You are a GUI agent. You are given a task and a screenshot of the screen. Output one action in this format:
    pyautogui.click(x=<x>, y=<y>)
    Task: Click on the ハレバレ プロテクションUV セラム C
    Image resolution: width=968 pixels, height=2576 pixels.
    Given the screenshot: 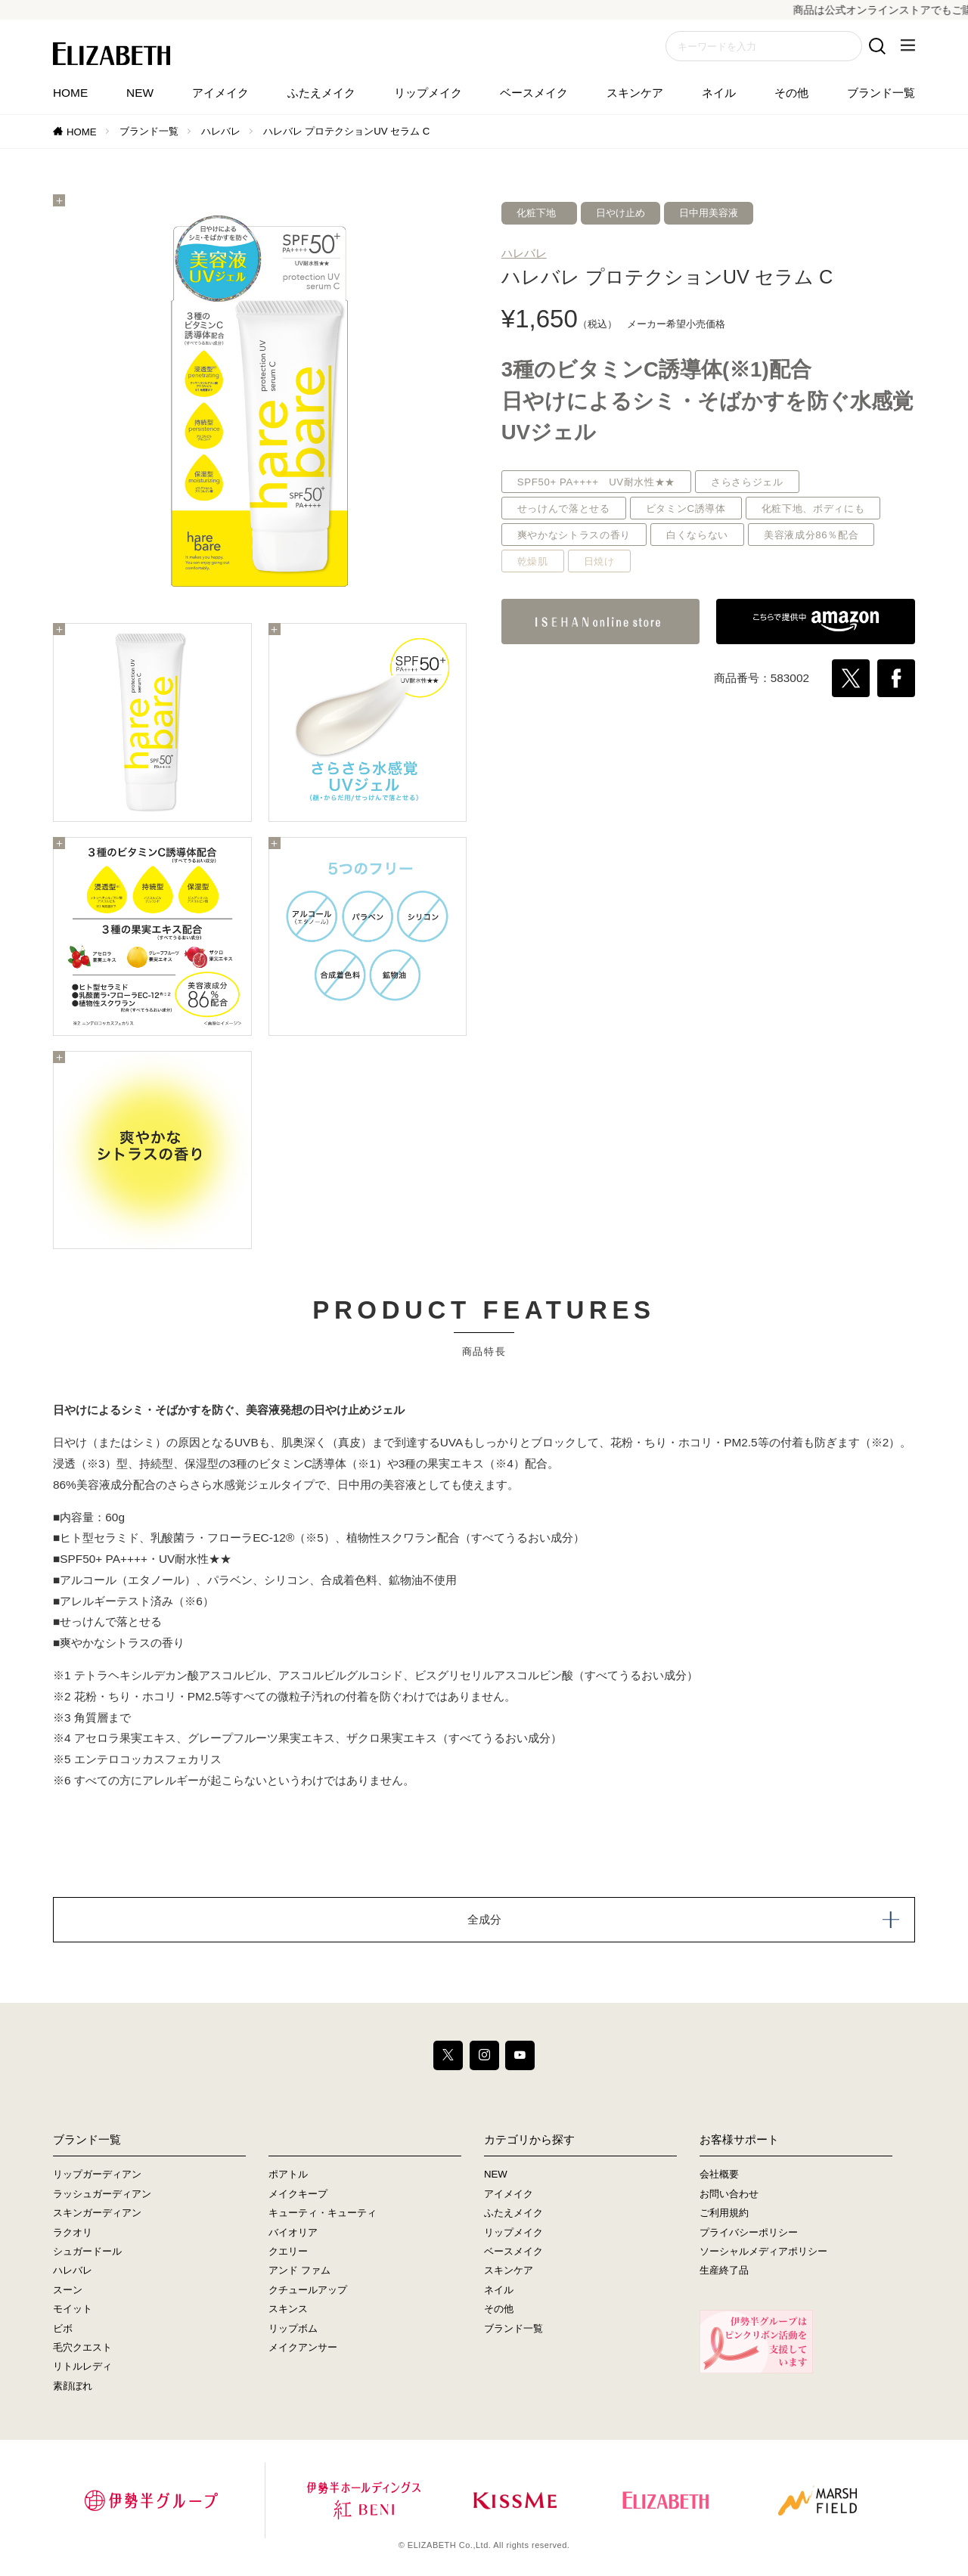 What is the action you would take?
    pyautogui.click(x=346, y=131)
    